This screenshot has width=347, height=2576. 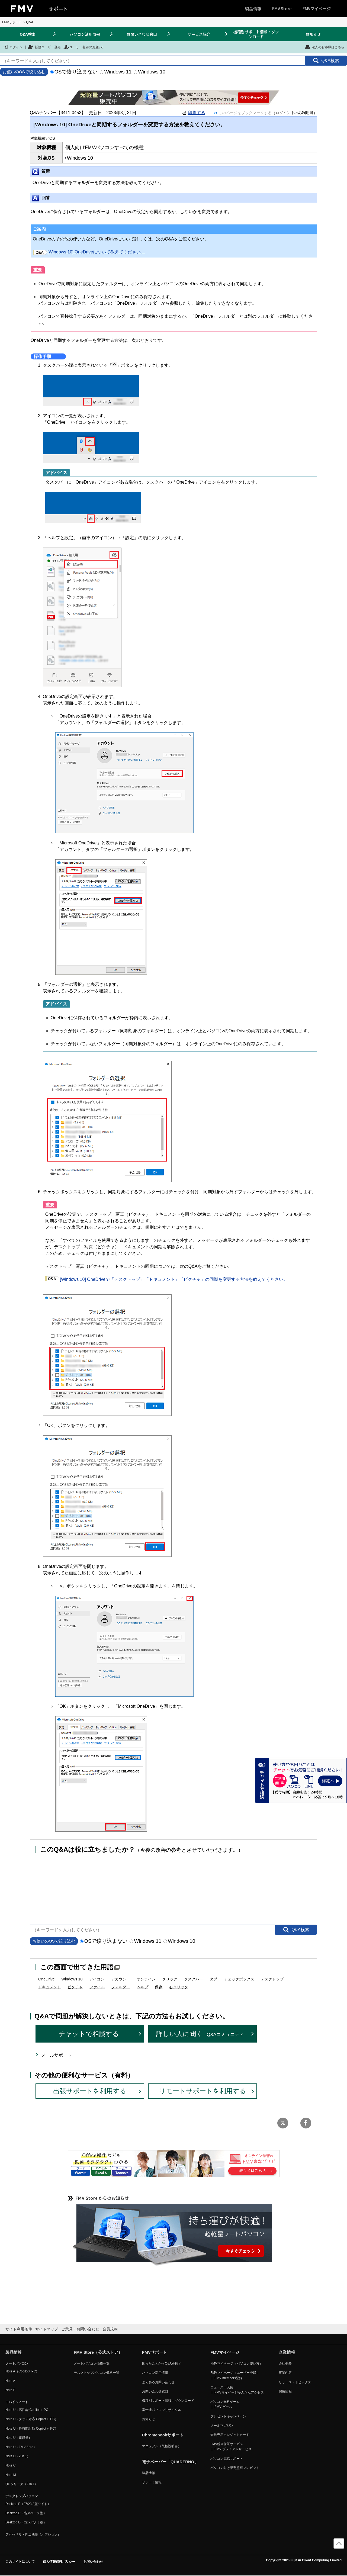 What do you see at coordinates (20, 2562) in the screenshot?
I see `このサイトについて` at bounding box center [20, 2562].